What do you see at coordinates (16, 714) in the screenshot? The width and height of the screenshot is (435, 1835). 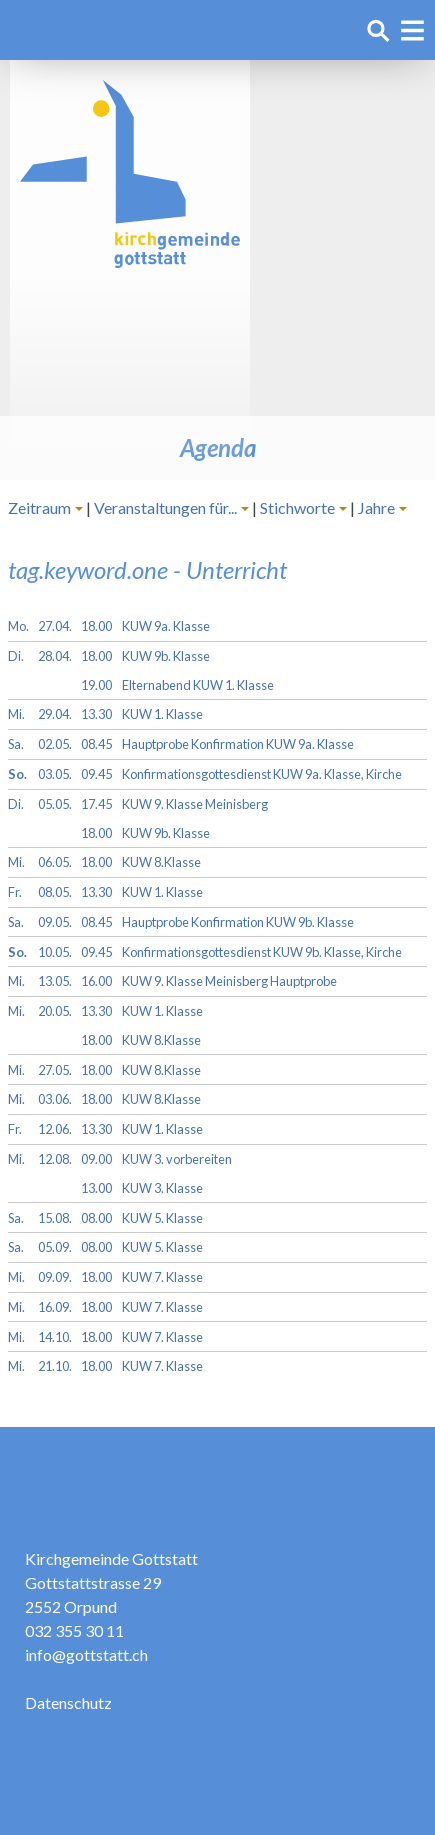 I see `Mi.` at bounding box center [16, 714].